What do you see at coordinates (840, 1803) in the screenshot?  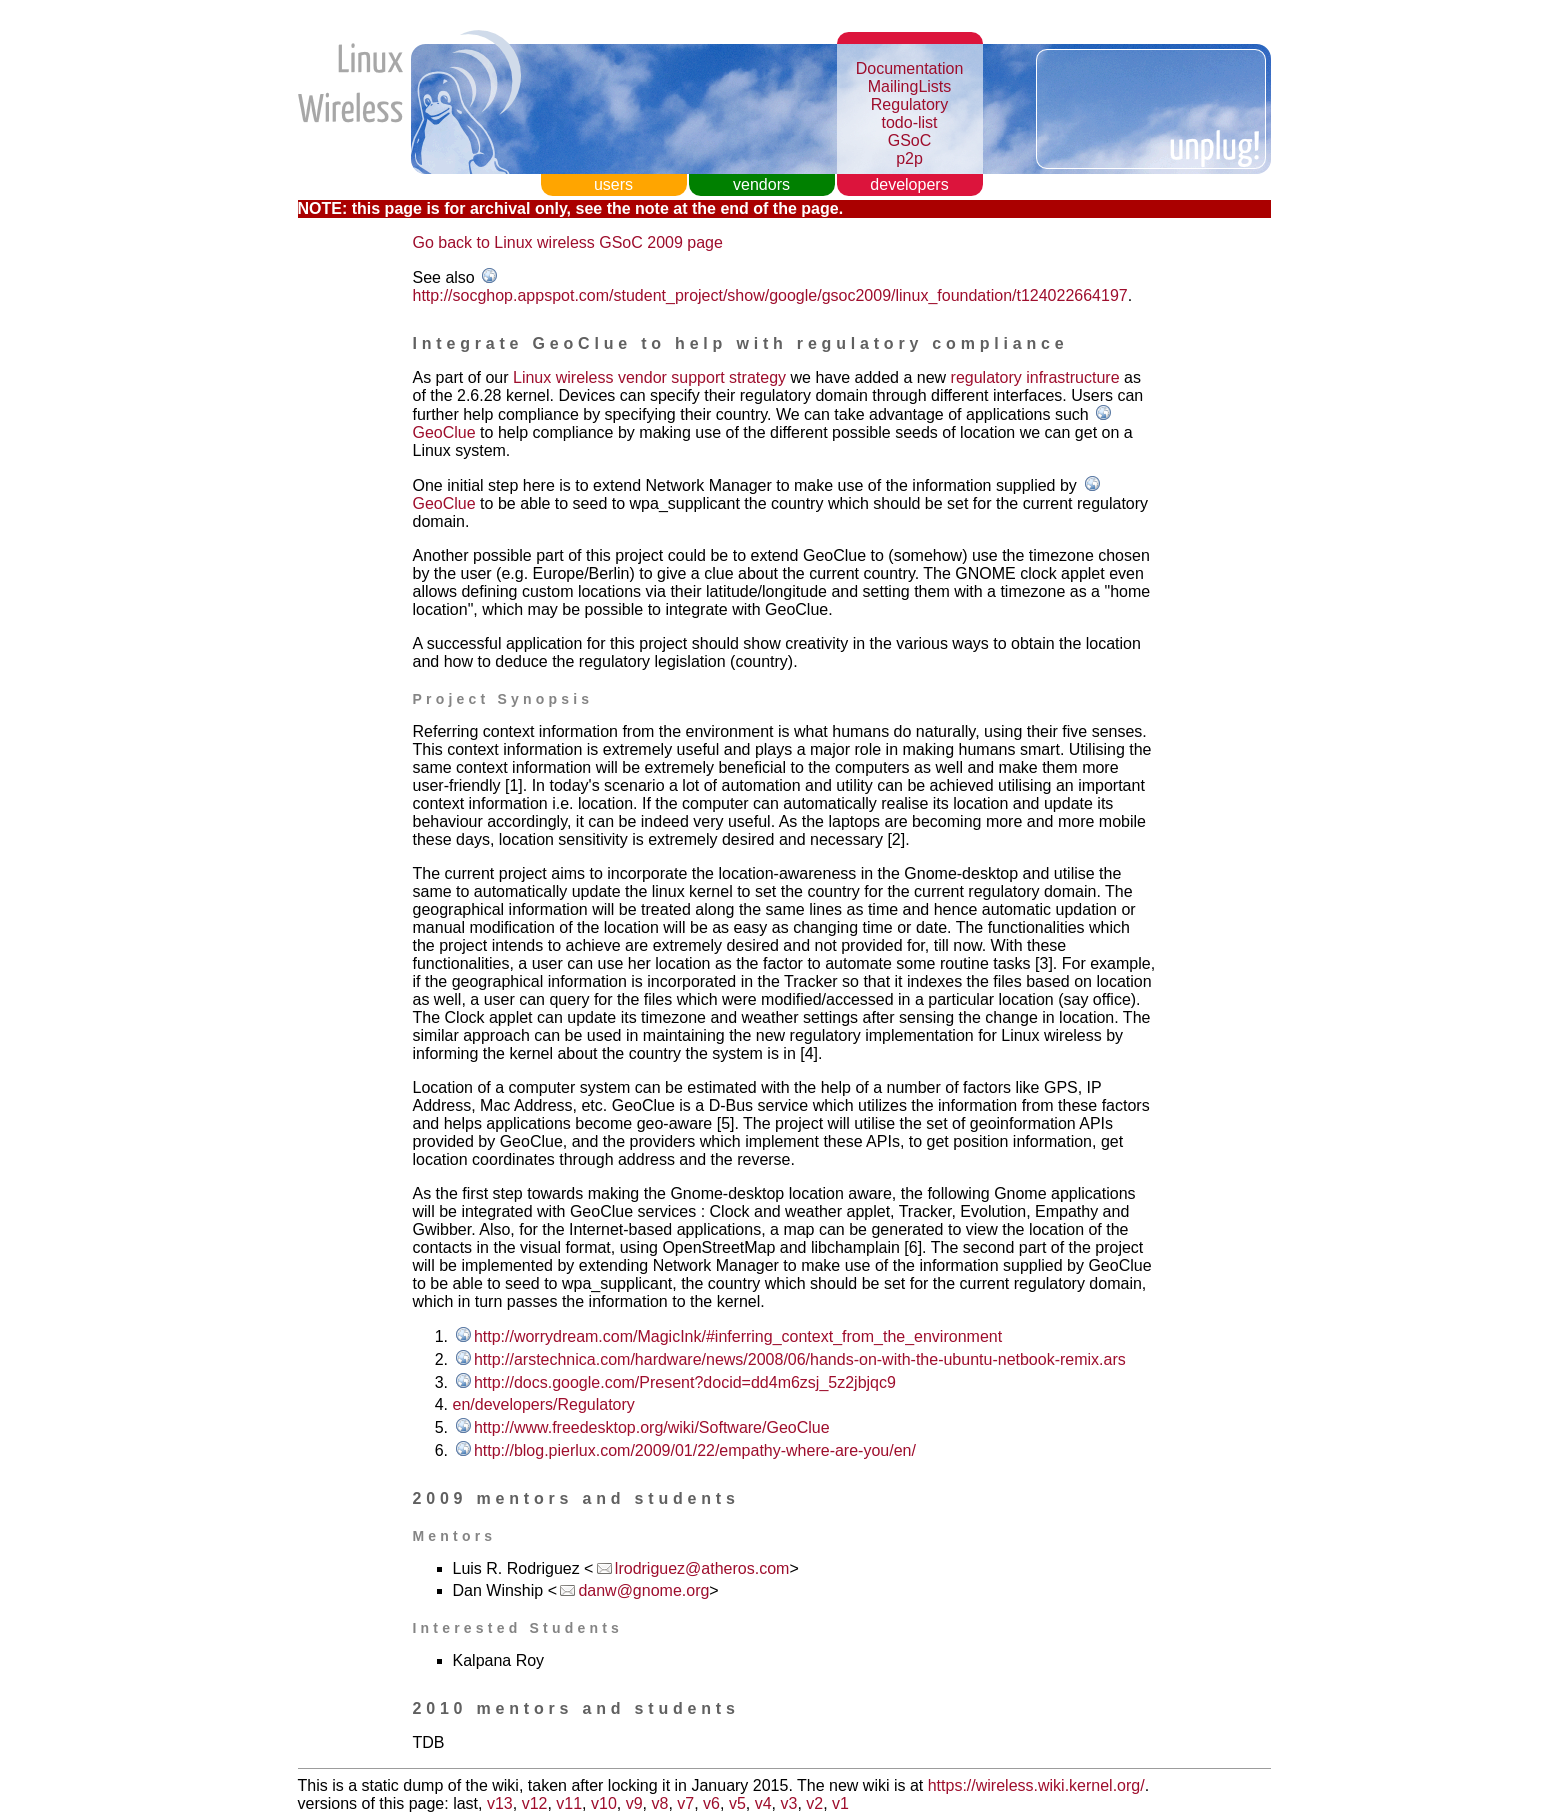 I see `v1` at bounding box center [840, 1803].